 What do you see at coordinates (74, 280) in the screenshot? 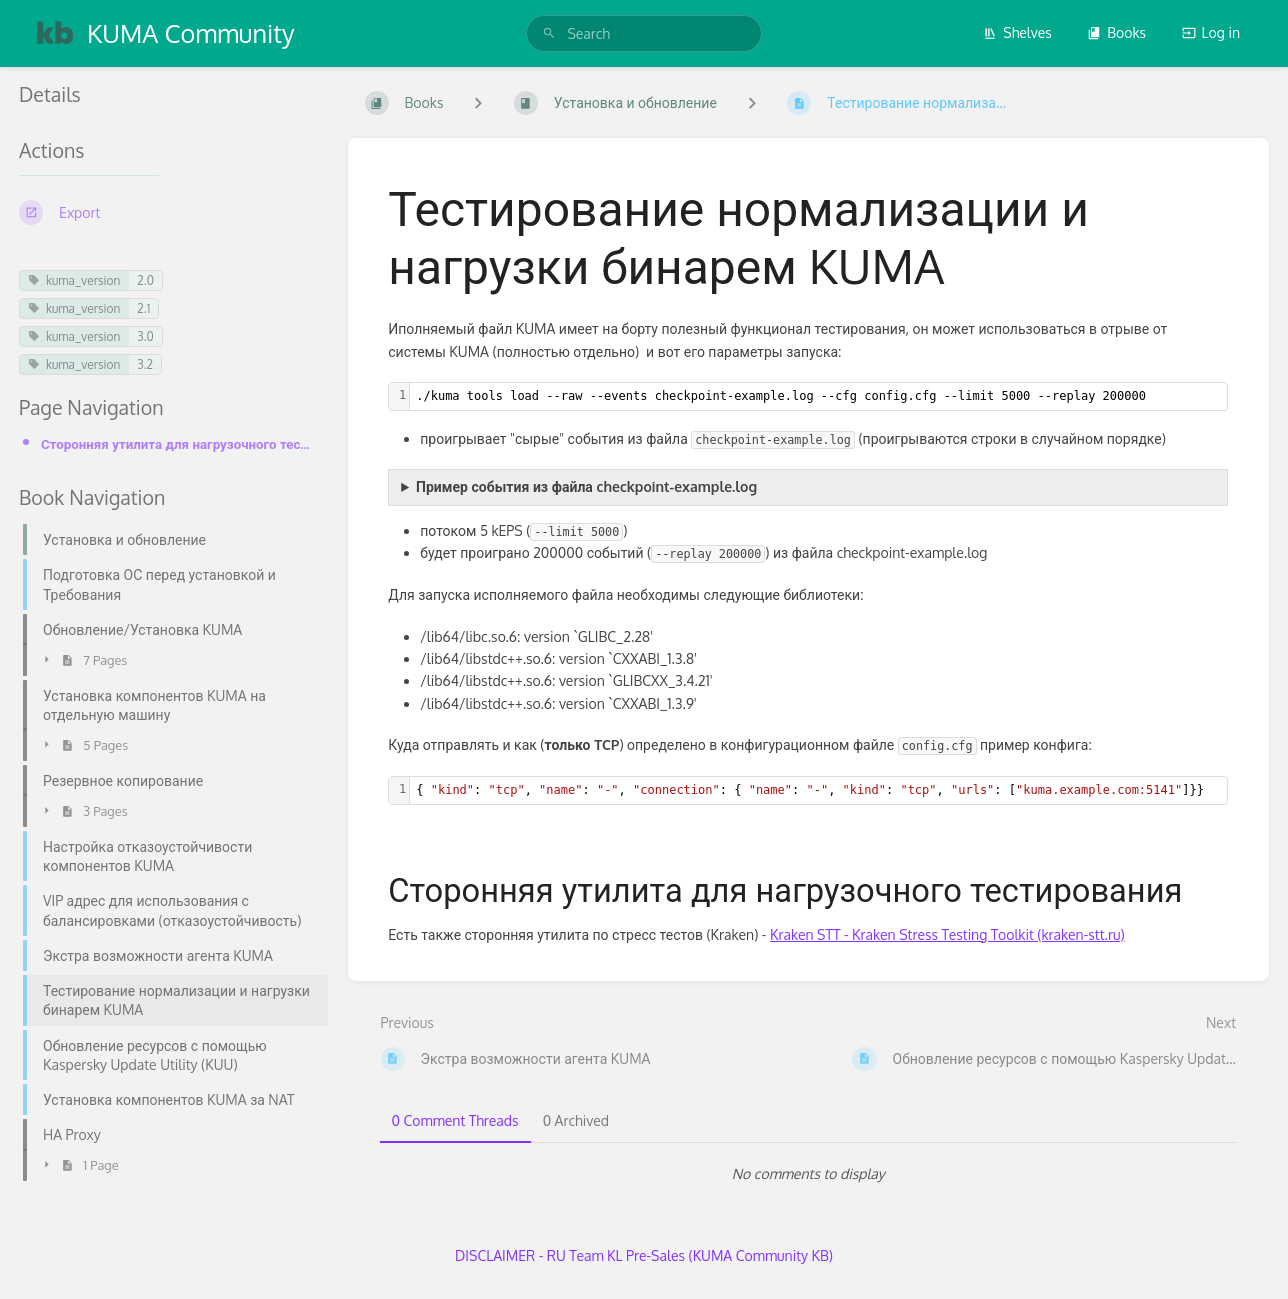
I see `kuma_version` at bounding box center [74, 280].